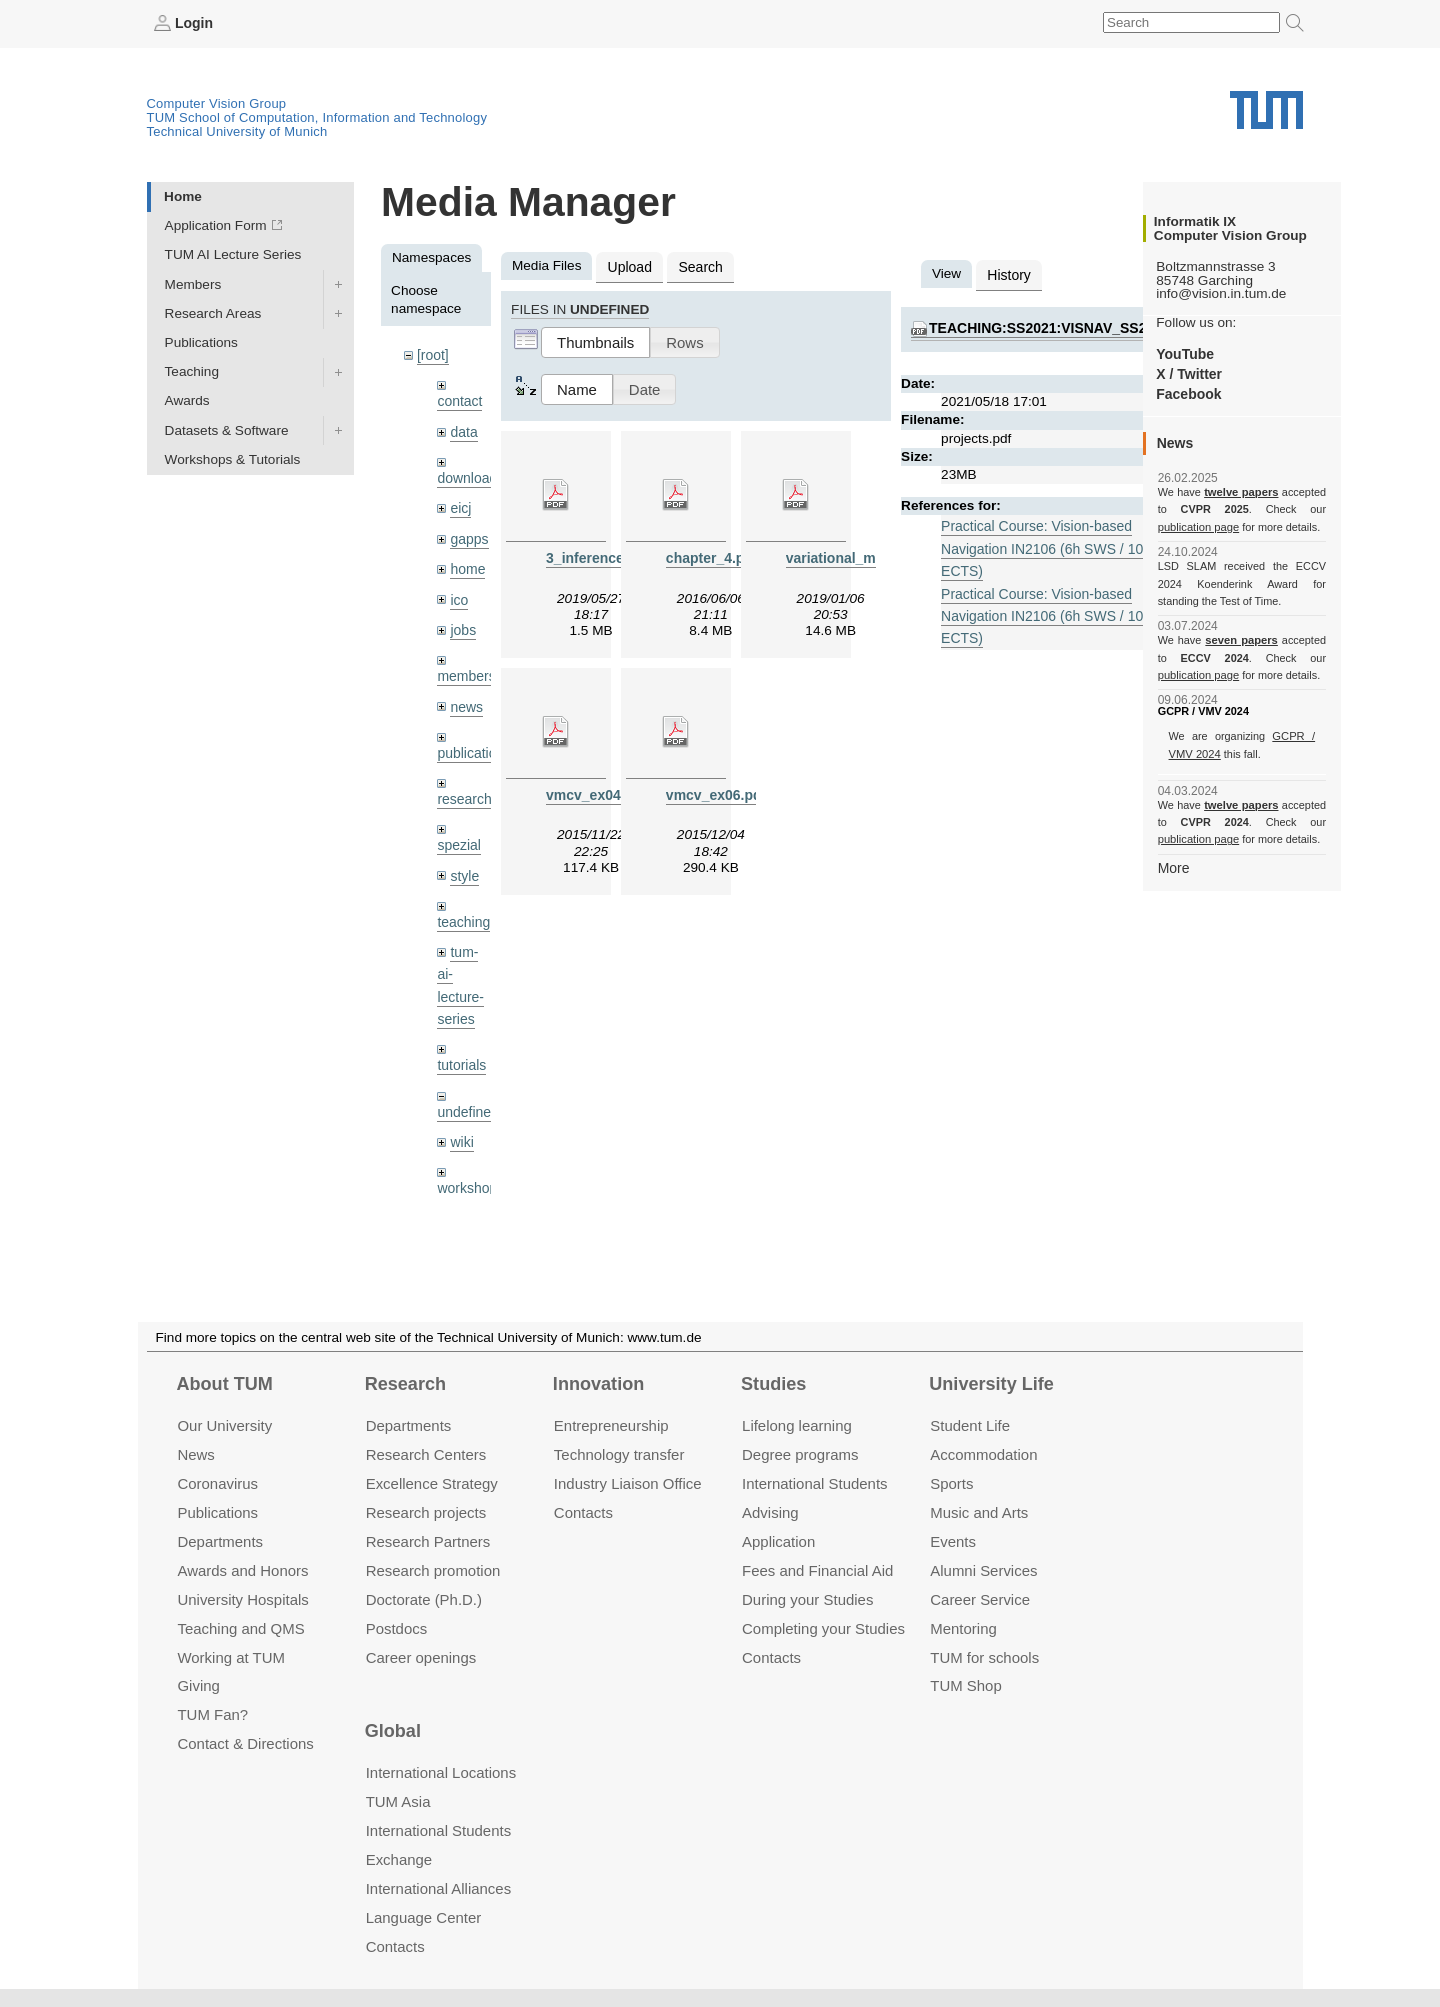 This screenshot has width=1440, height=2007. Describe the element at coordinates (1100, 326) in the screenshot. I see `teaching:ss2021:visnav_ss2021:projects.pdf` at that location.